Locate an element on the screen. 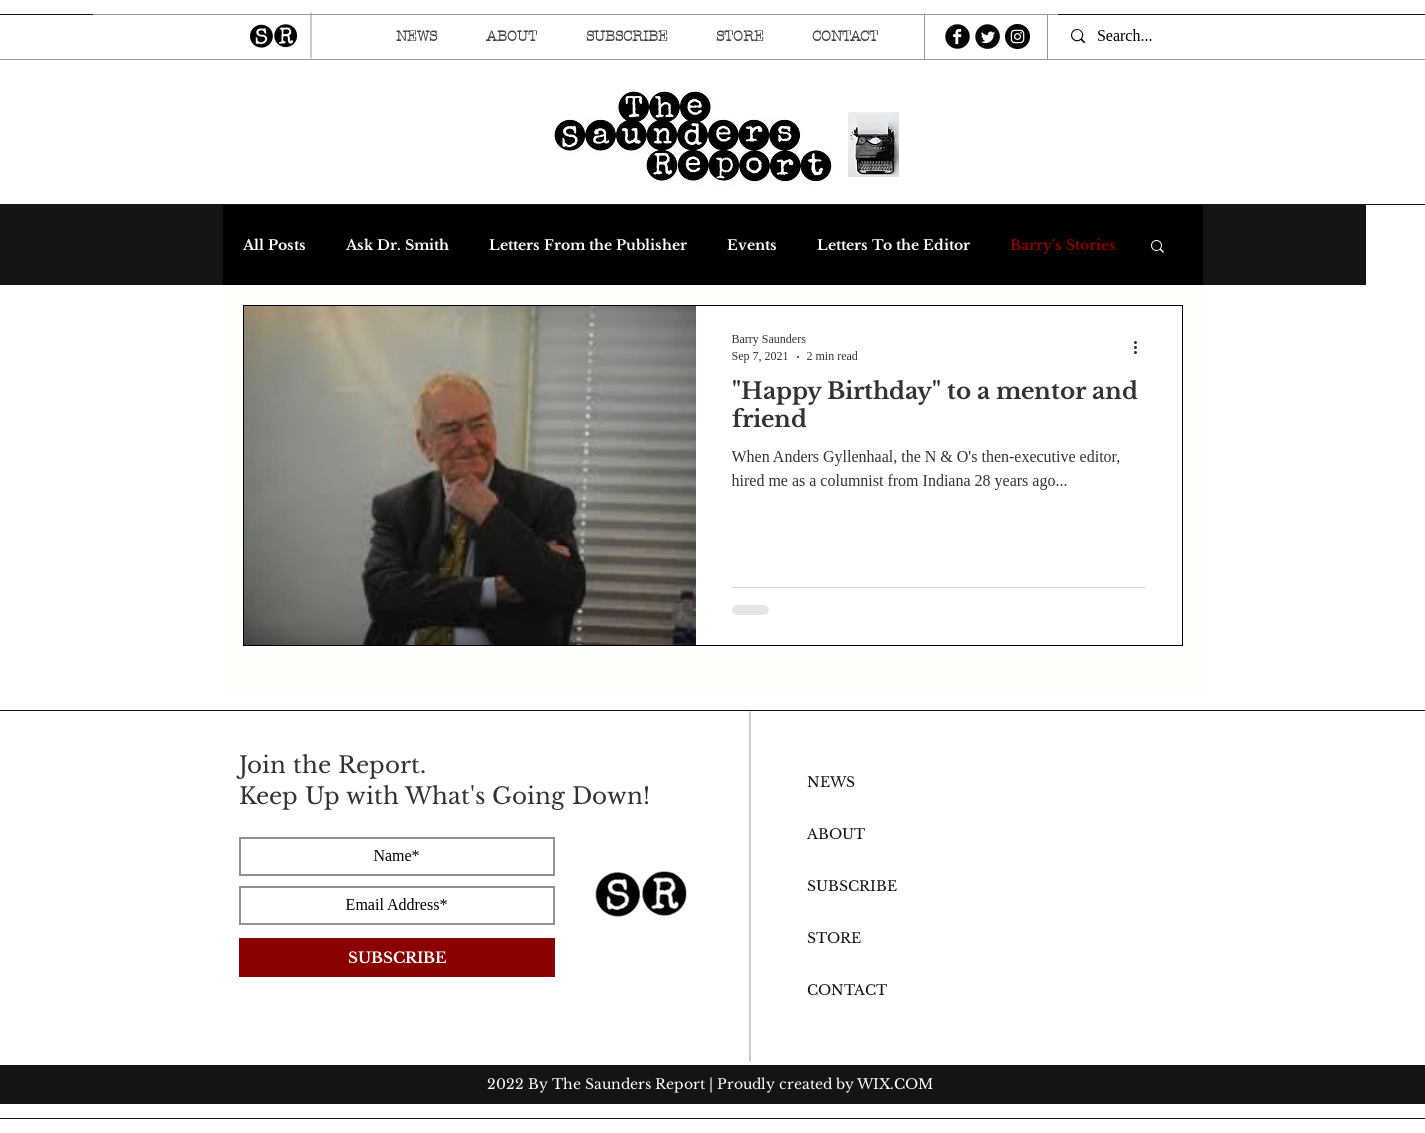 This screenshot has height=1133, width=1425. NEWS is located at coordinates (831, 782).